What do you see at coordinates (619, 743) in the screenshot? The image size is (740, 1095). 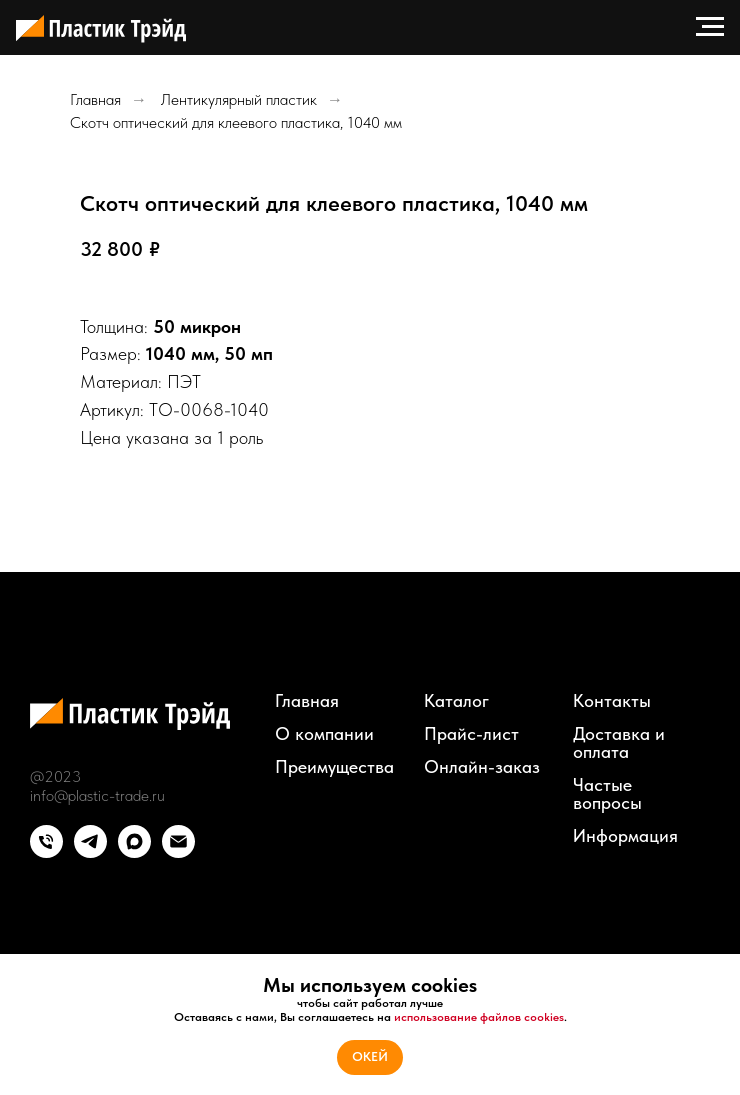 I see `Доставка и оплата` at bounding box center [619, 743].